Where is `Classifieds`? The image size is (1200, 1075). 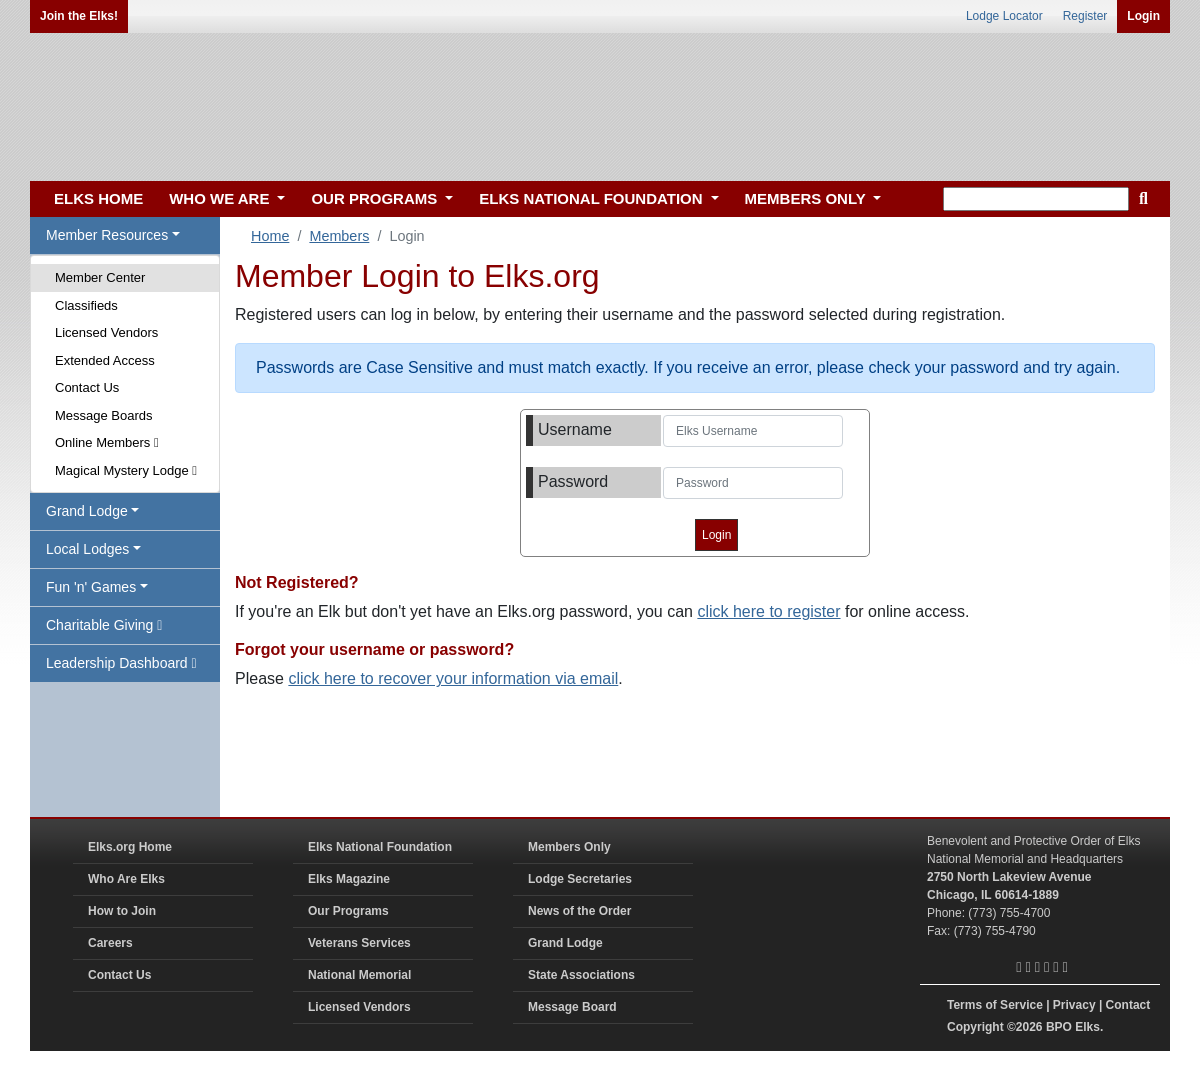
Classifieds is located at coordinates (86, 305).